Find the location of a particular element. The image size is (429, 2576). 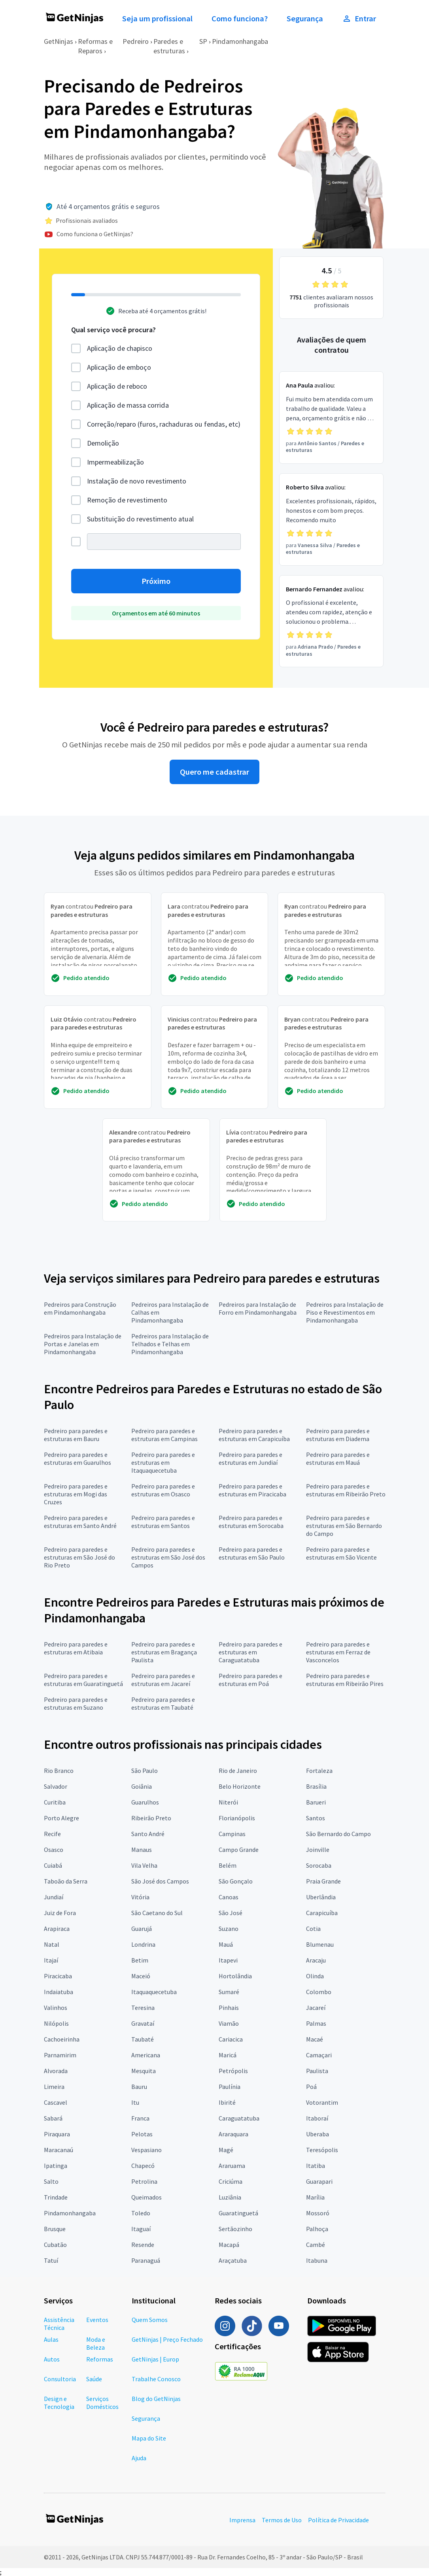

Itabuna is located at coordinates (316, 2260).